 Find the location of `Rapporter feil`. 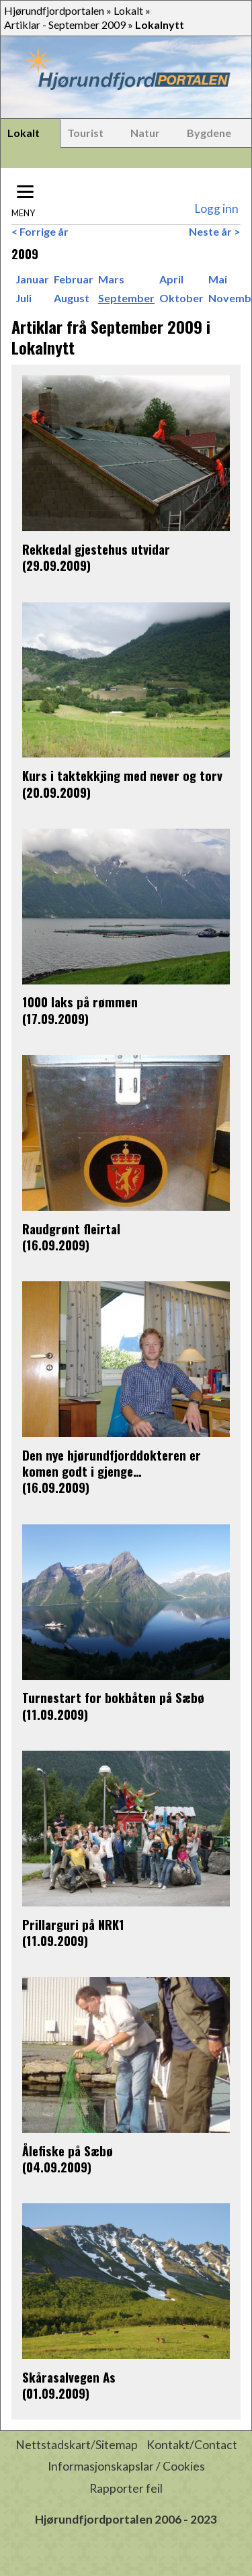

Rapporter feil is located at coordinates (126, 2488).